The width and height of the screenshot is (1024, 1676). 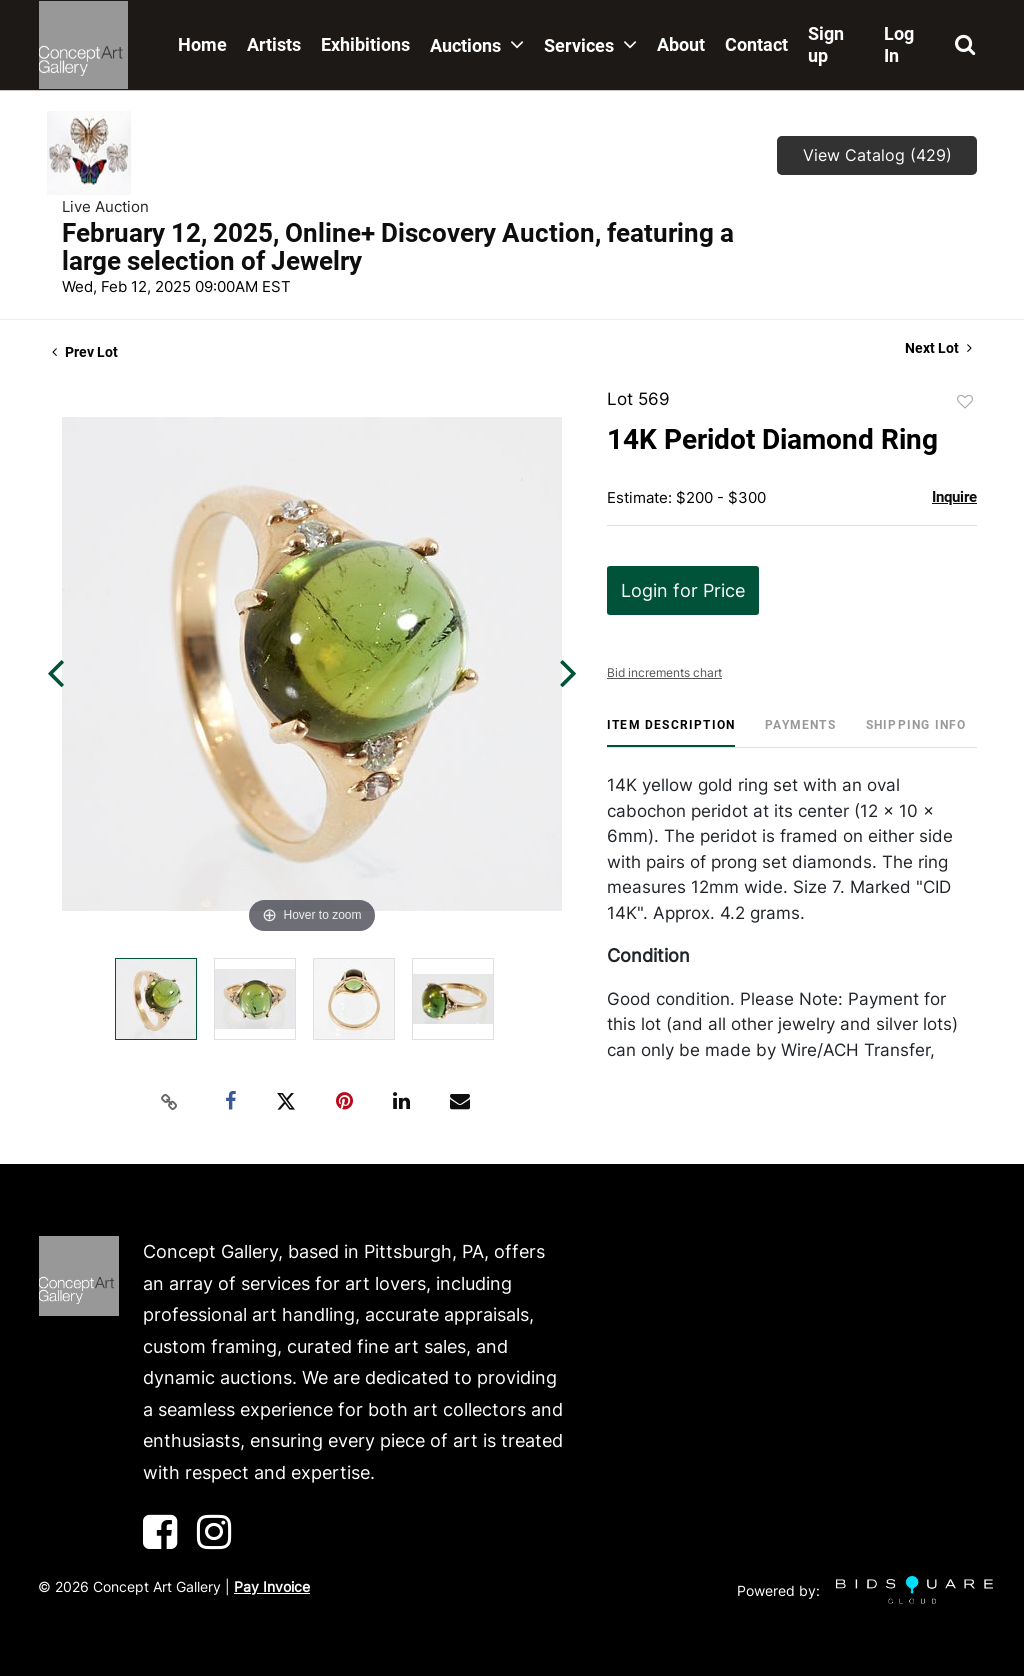 I want to click on Artists, so click(x=274, y=44).